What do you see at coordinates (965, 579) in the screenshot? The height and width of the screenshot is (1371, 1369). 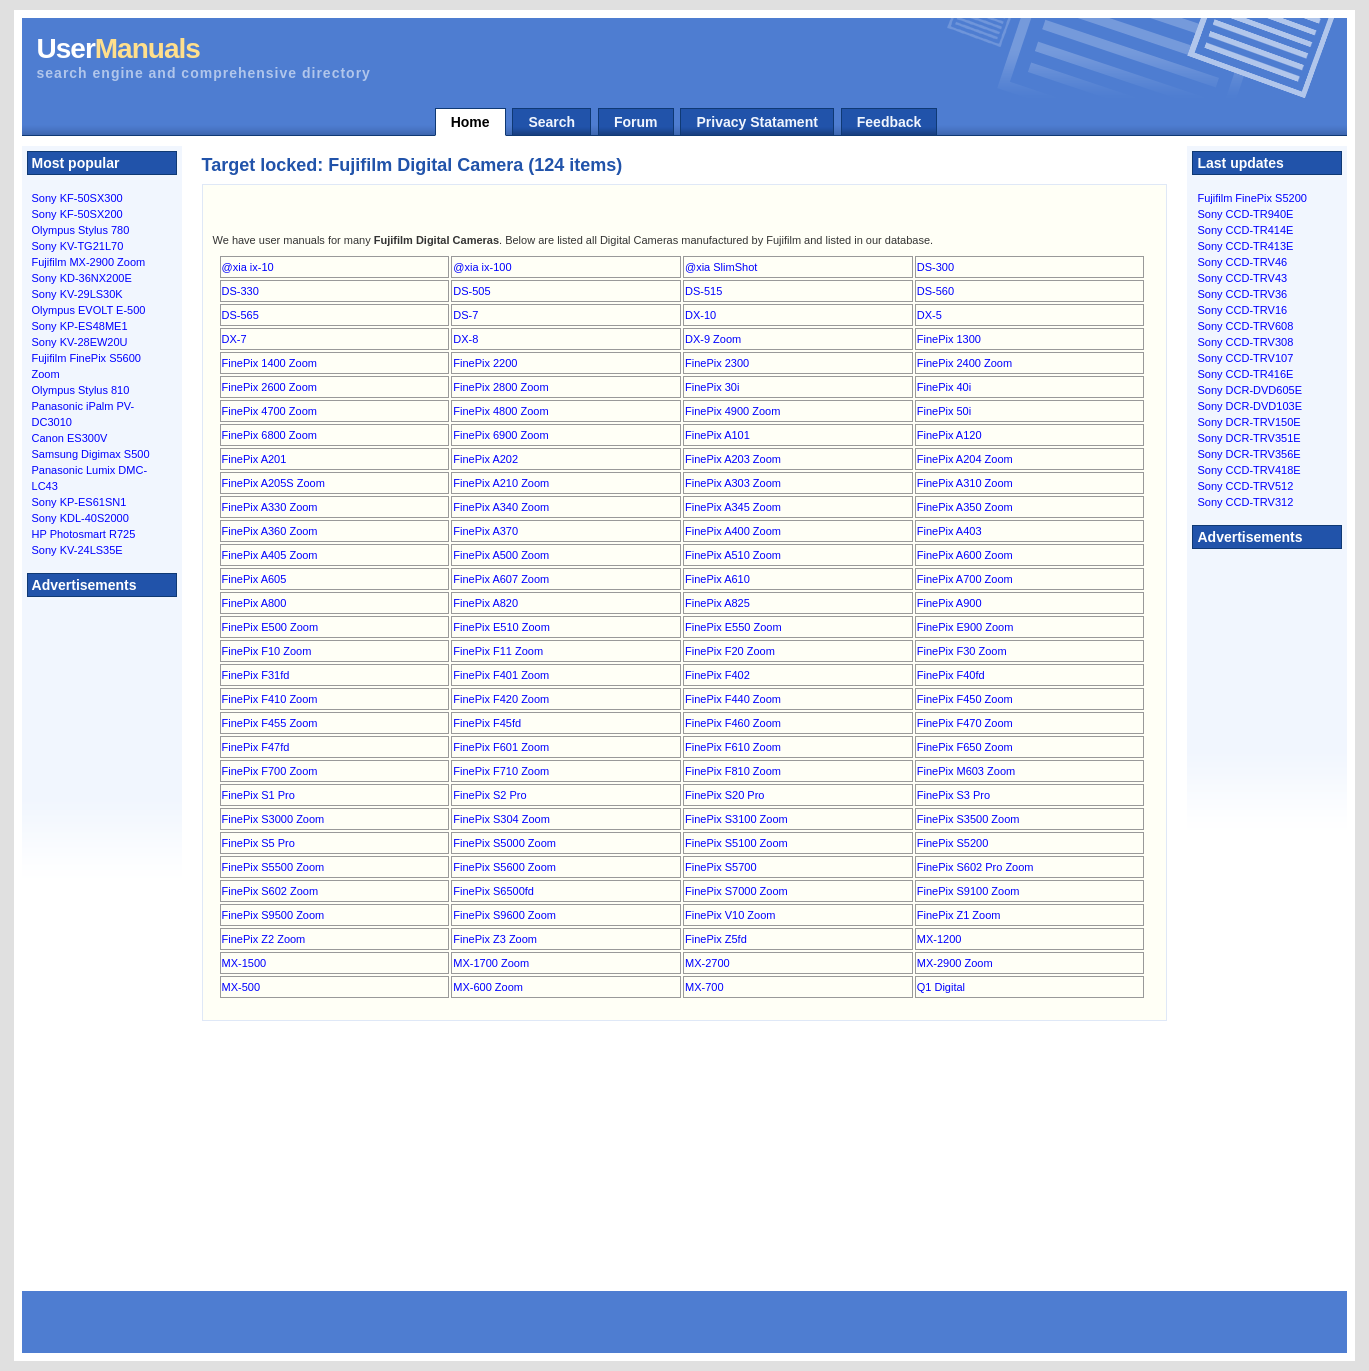 I see `FinePix A700 Zoom` at bounding box center [965, 579].